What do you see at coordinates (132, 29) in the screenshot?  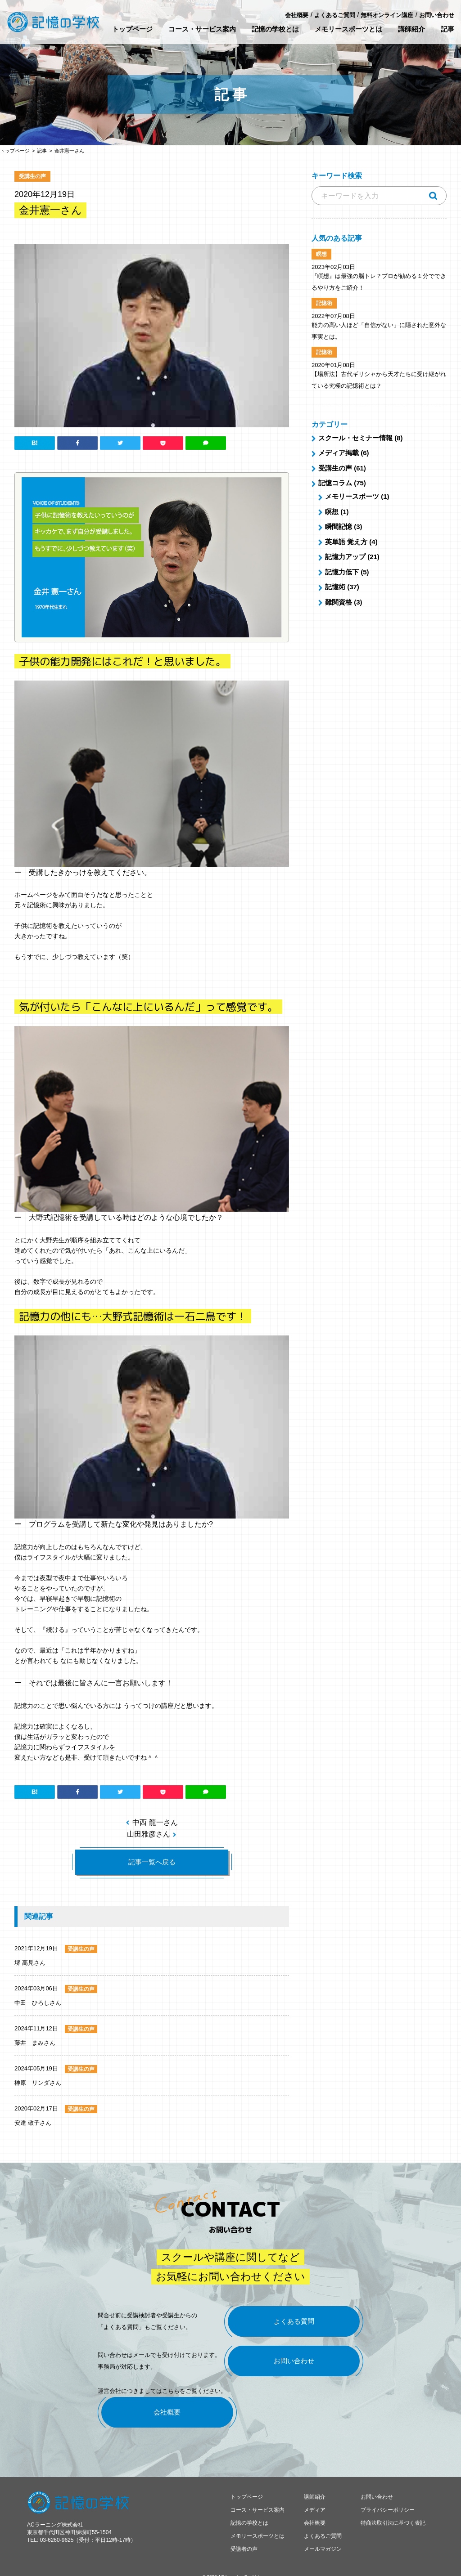 I see `トップページ` at bounding box center [132, 29].